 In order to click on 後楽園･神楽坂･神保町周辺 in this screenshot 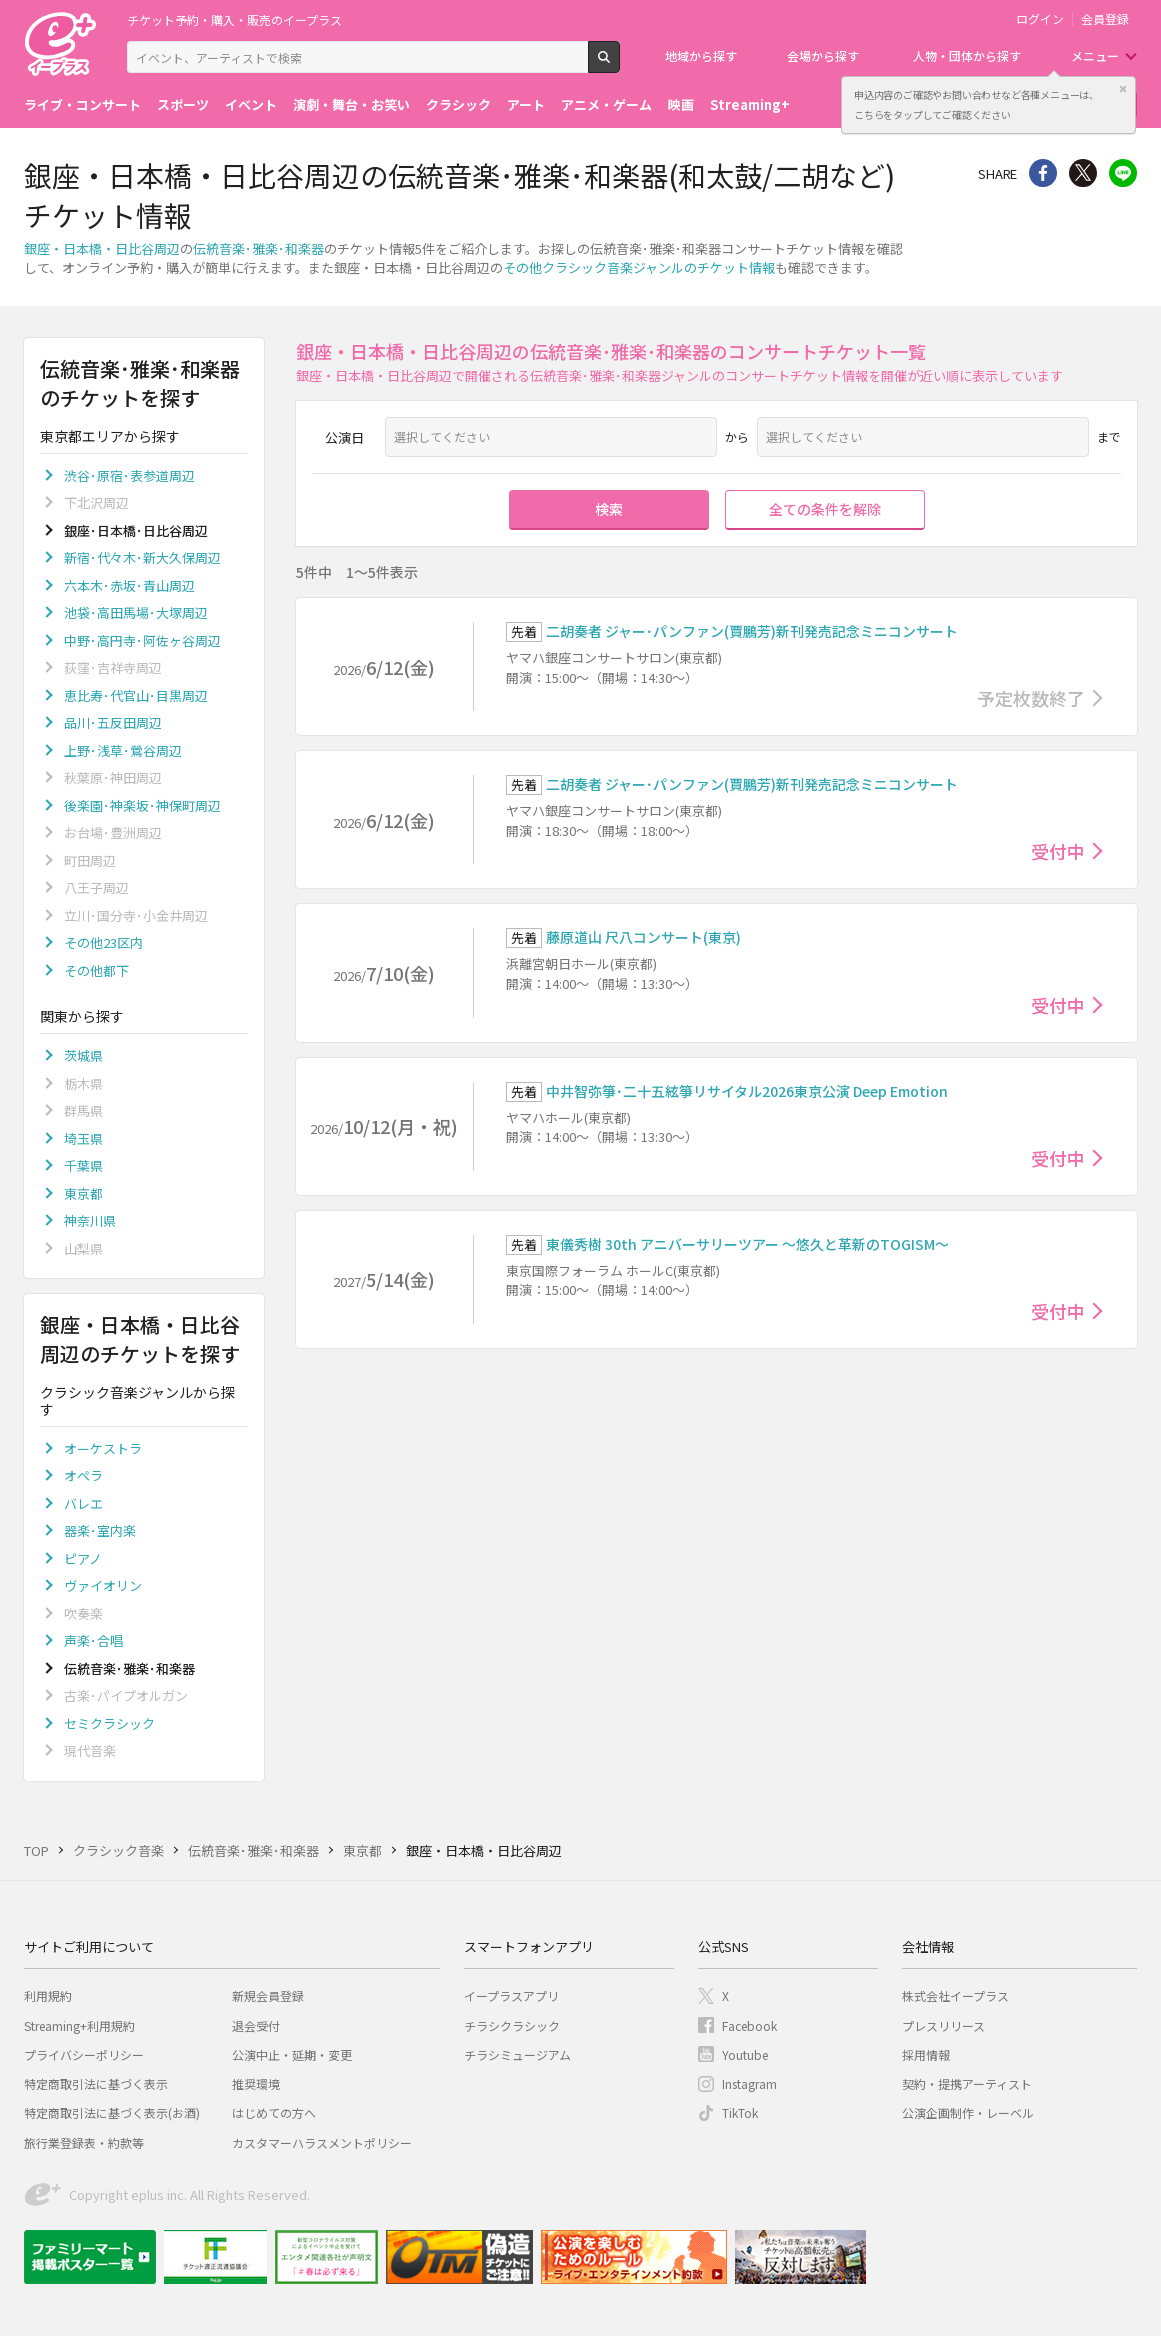, I will do `click(142, 805)`.